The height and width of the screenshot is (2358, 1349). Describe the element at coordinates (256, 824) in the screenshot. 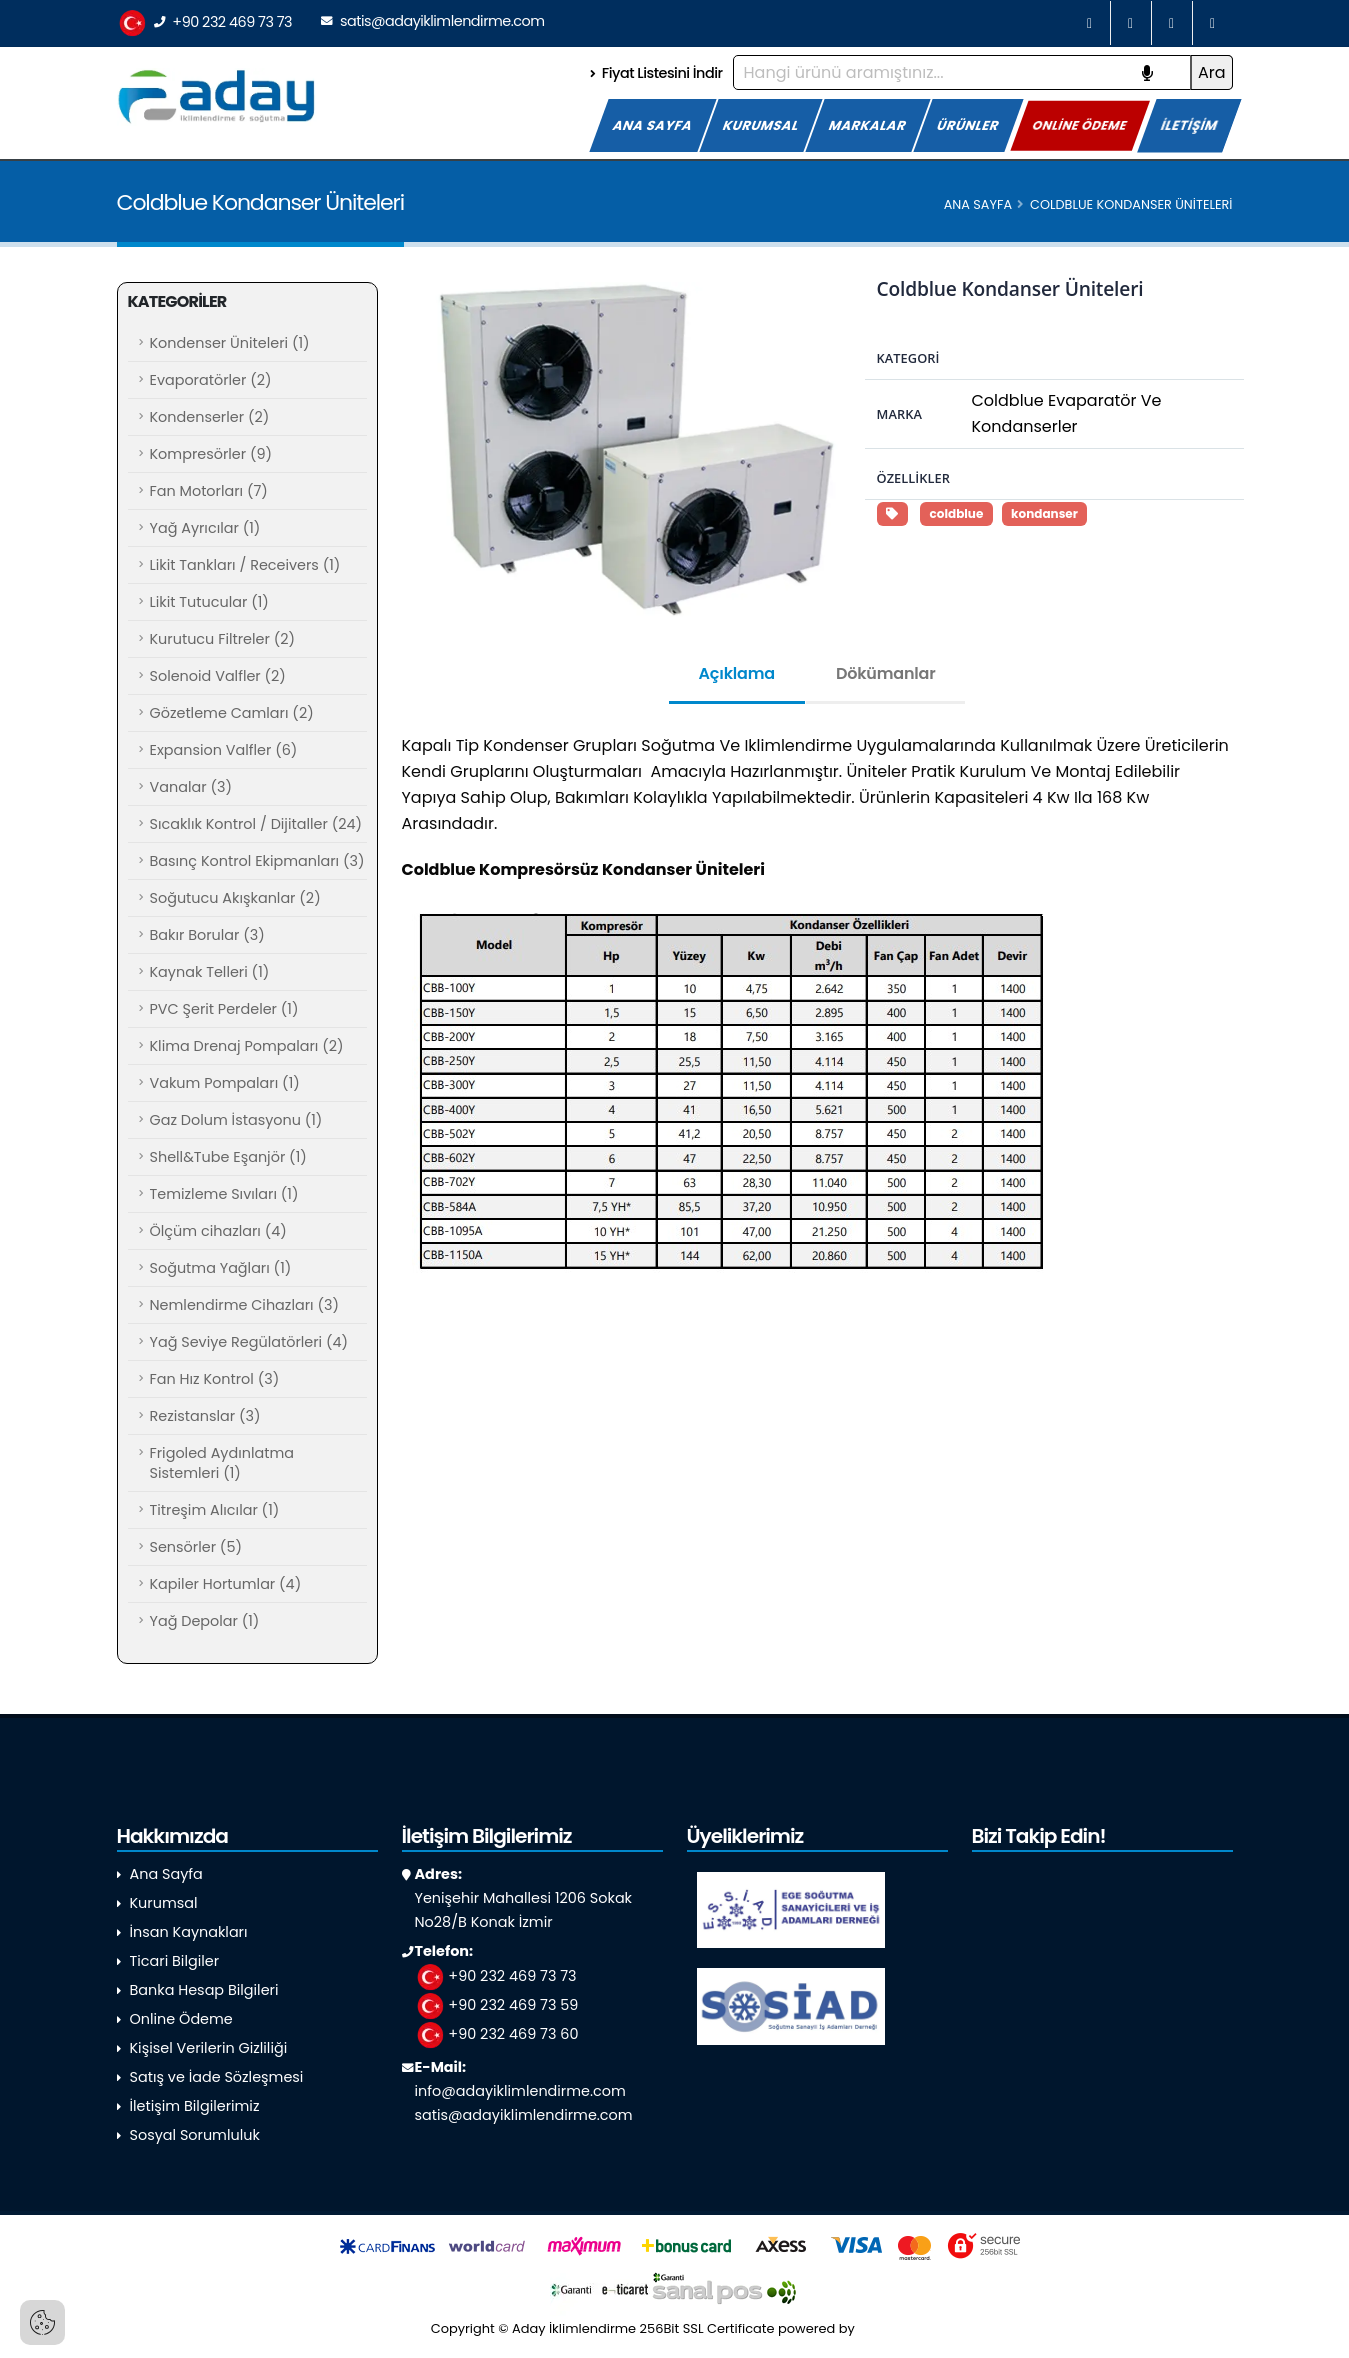

I see `Sıcaklık Kontrol / Dijitaller` at that location.